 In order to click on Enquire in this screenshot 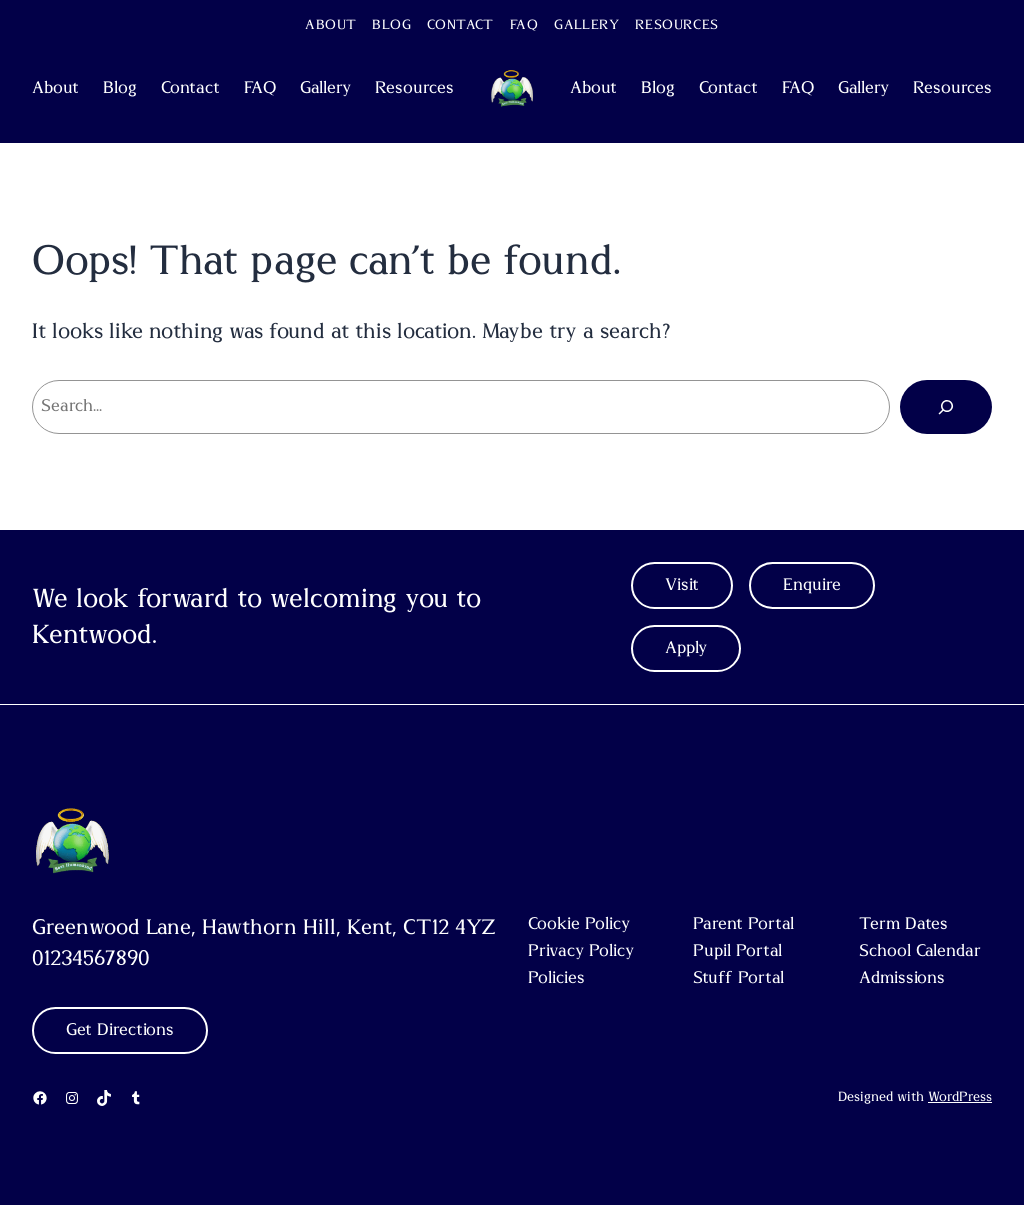, I will do `click(812, 585)`.